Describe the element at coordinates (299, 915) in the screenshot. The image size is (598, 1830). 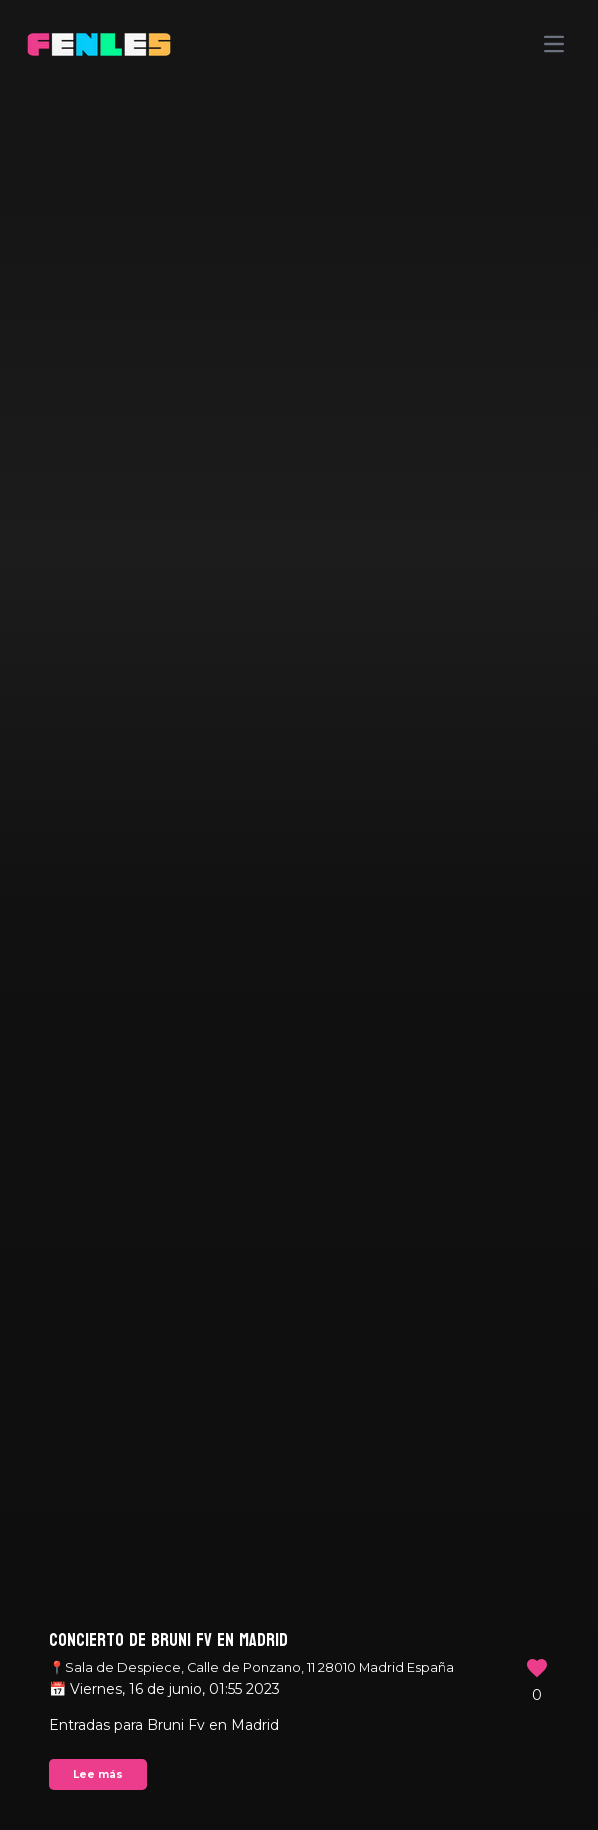
I see `Your browser does not support the video tag.` at that location.